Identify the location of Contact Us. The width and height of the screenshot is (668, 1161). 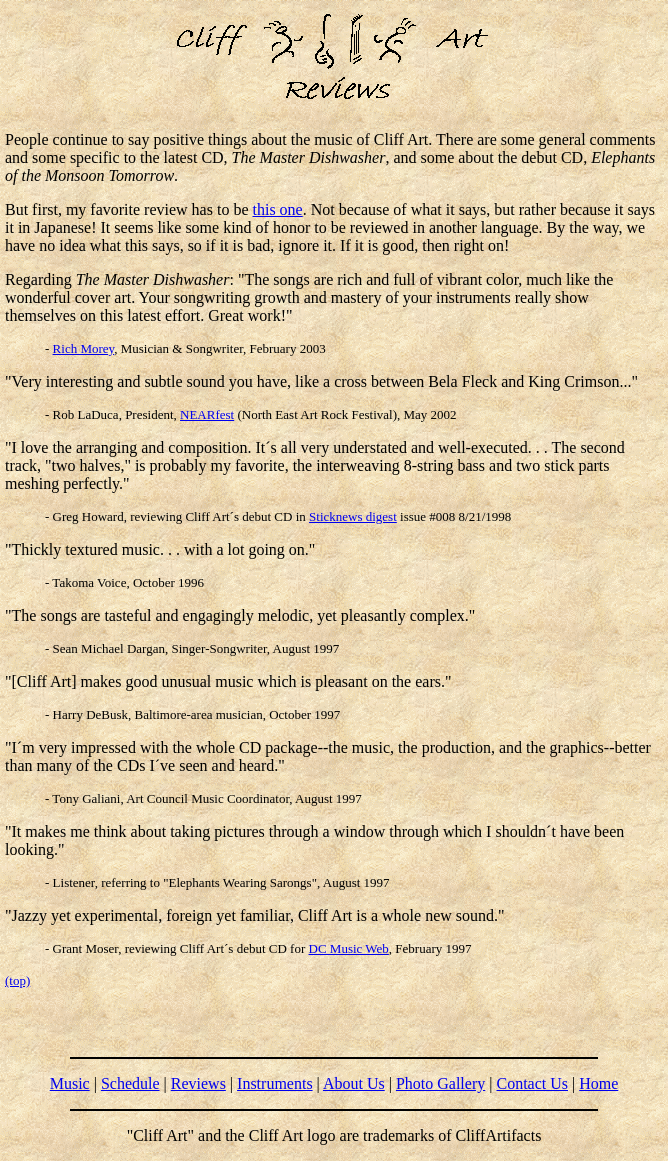
(532, 1083).